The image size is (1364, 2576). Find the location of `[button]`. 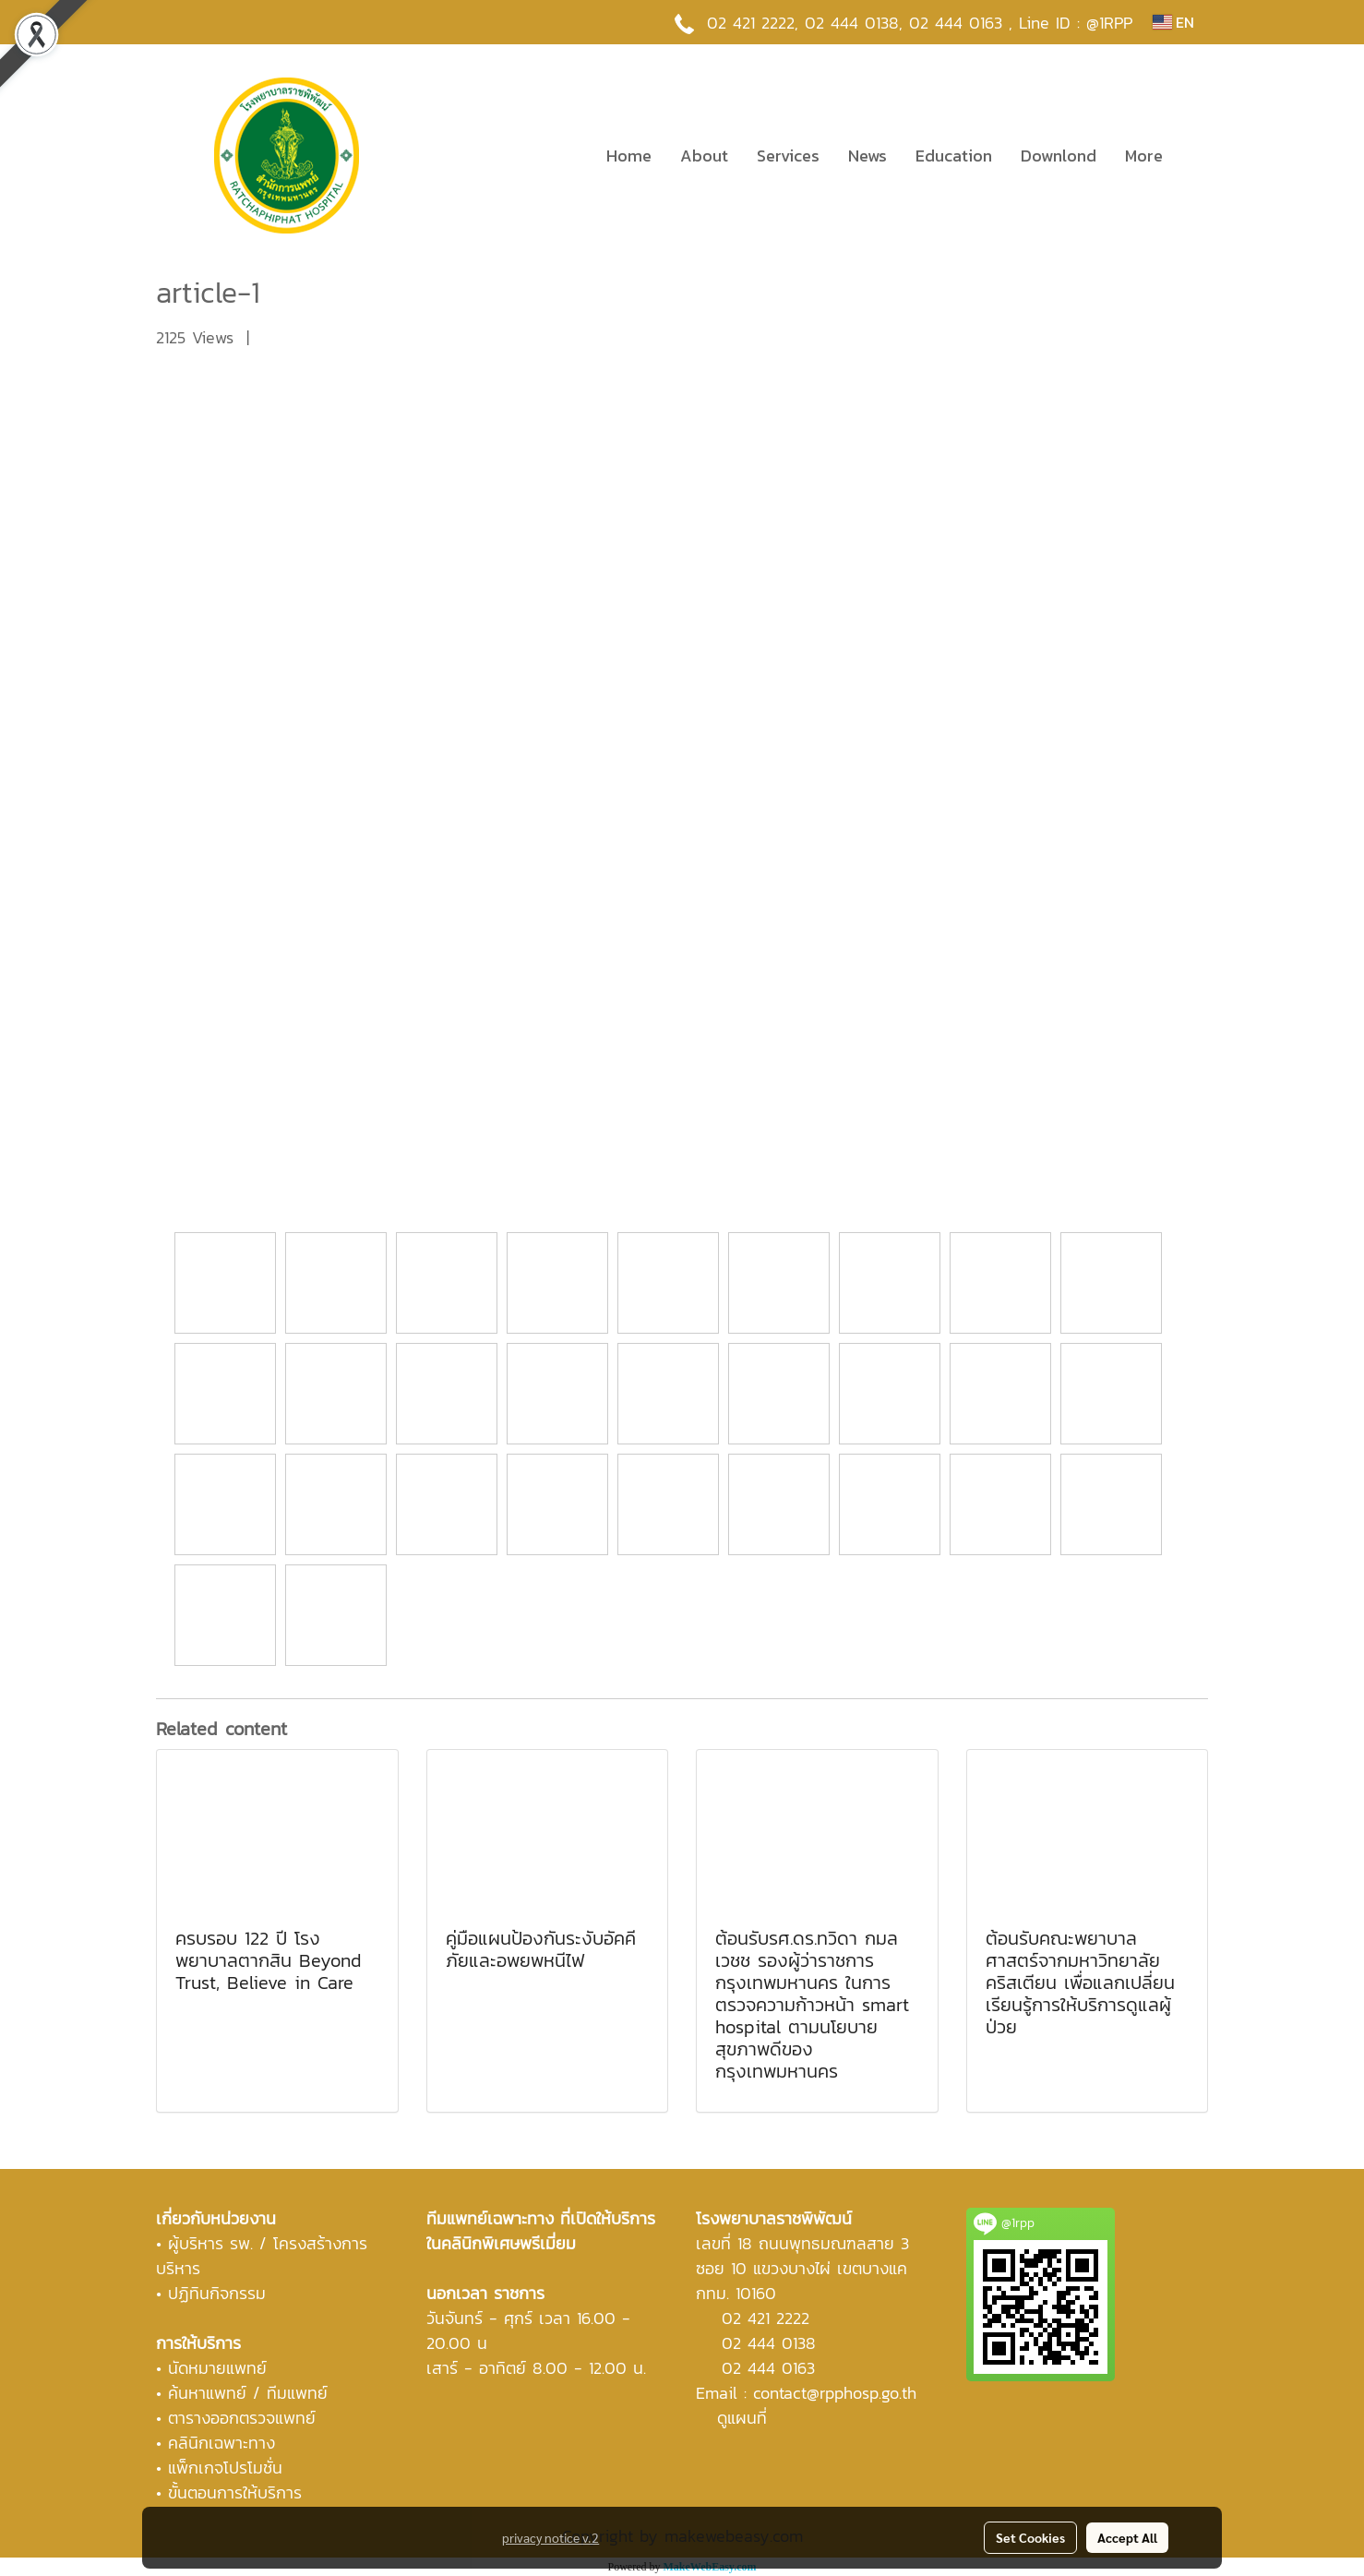

[button] is located at coordinates (1193, 155).